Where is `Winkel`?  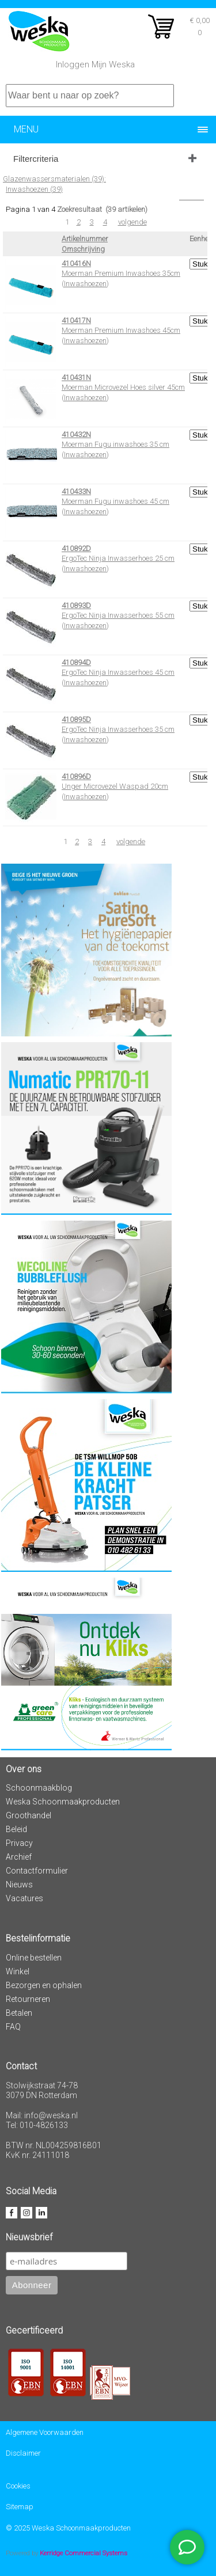 Winkel is located at coordinates (17, 1971).